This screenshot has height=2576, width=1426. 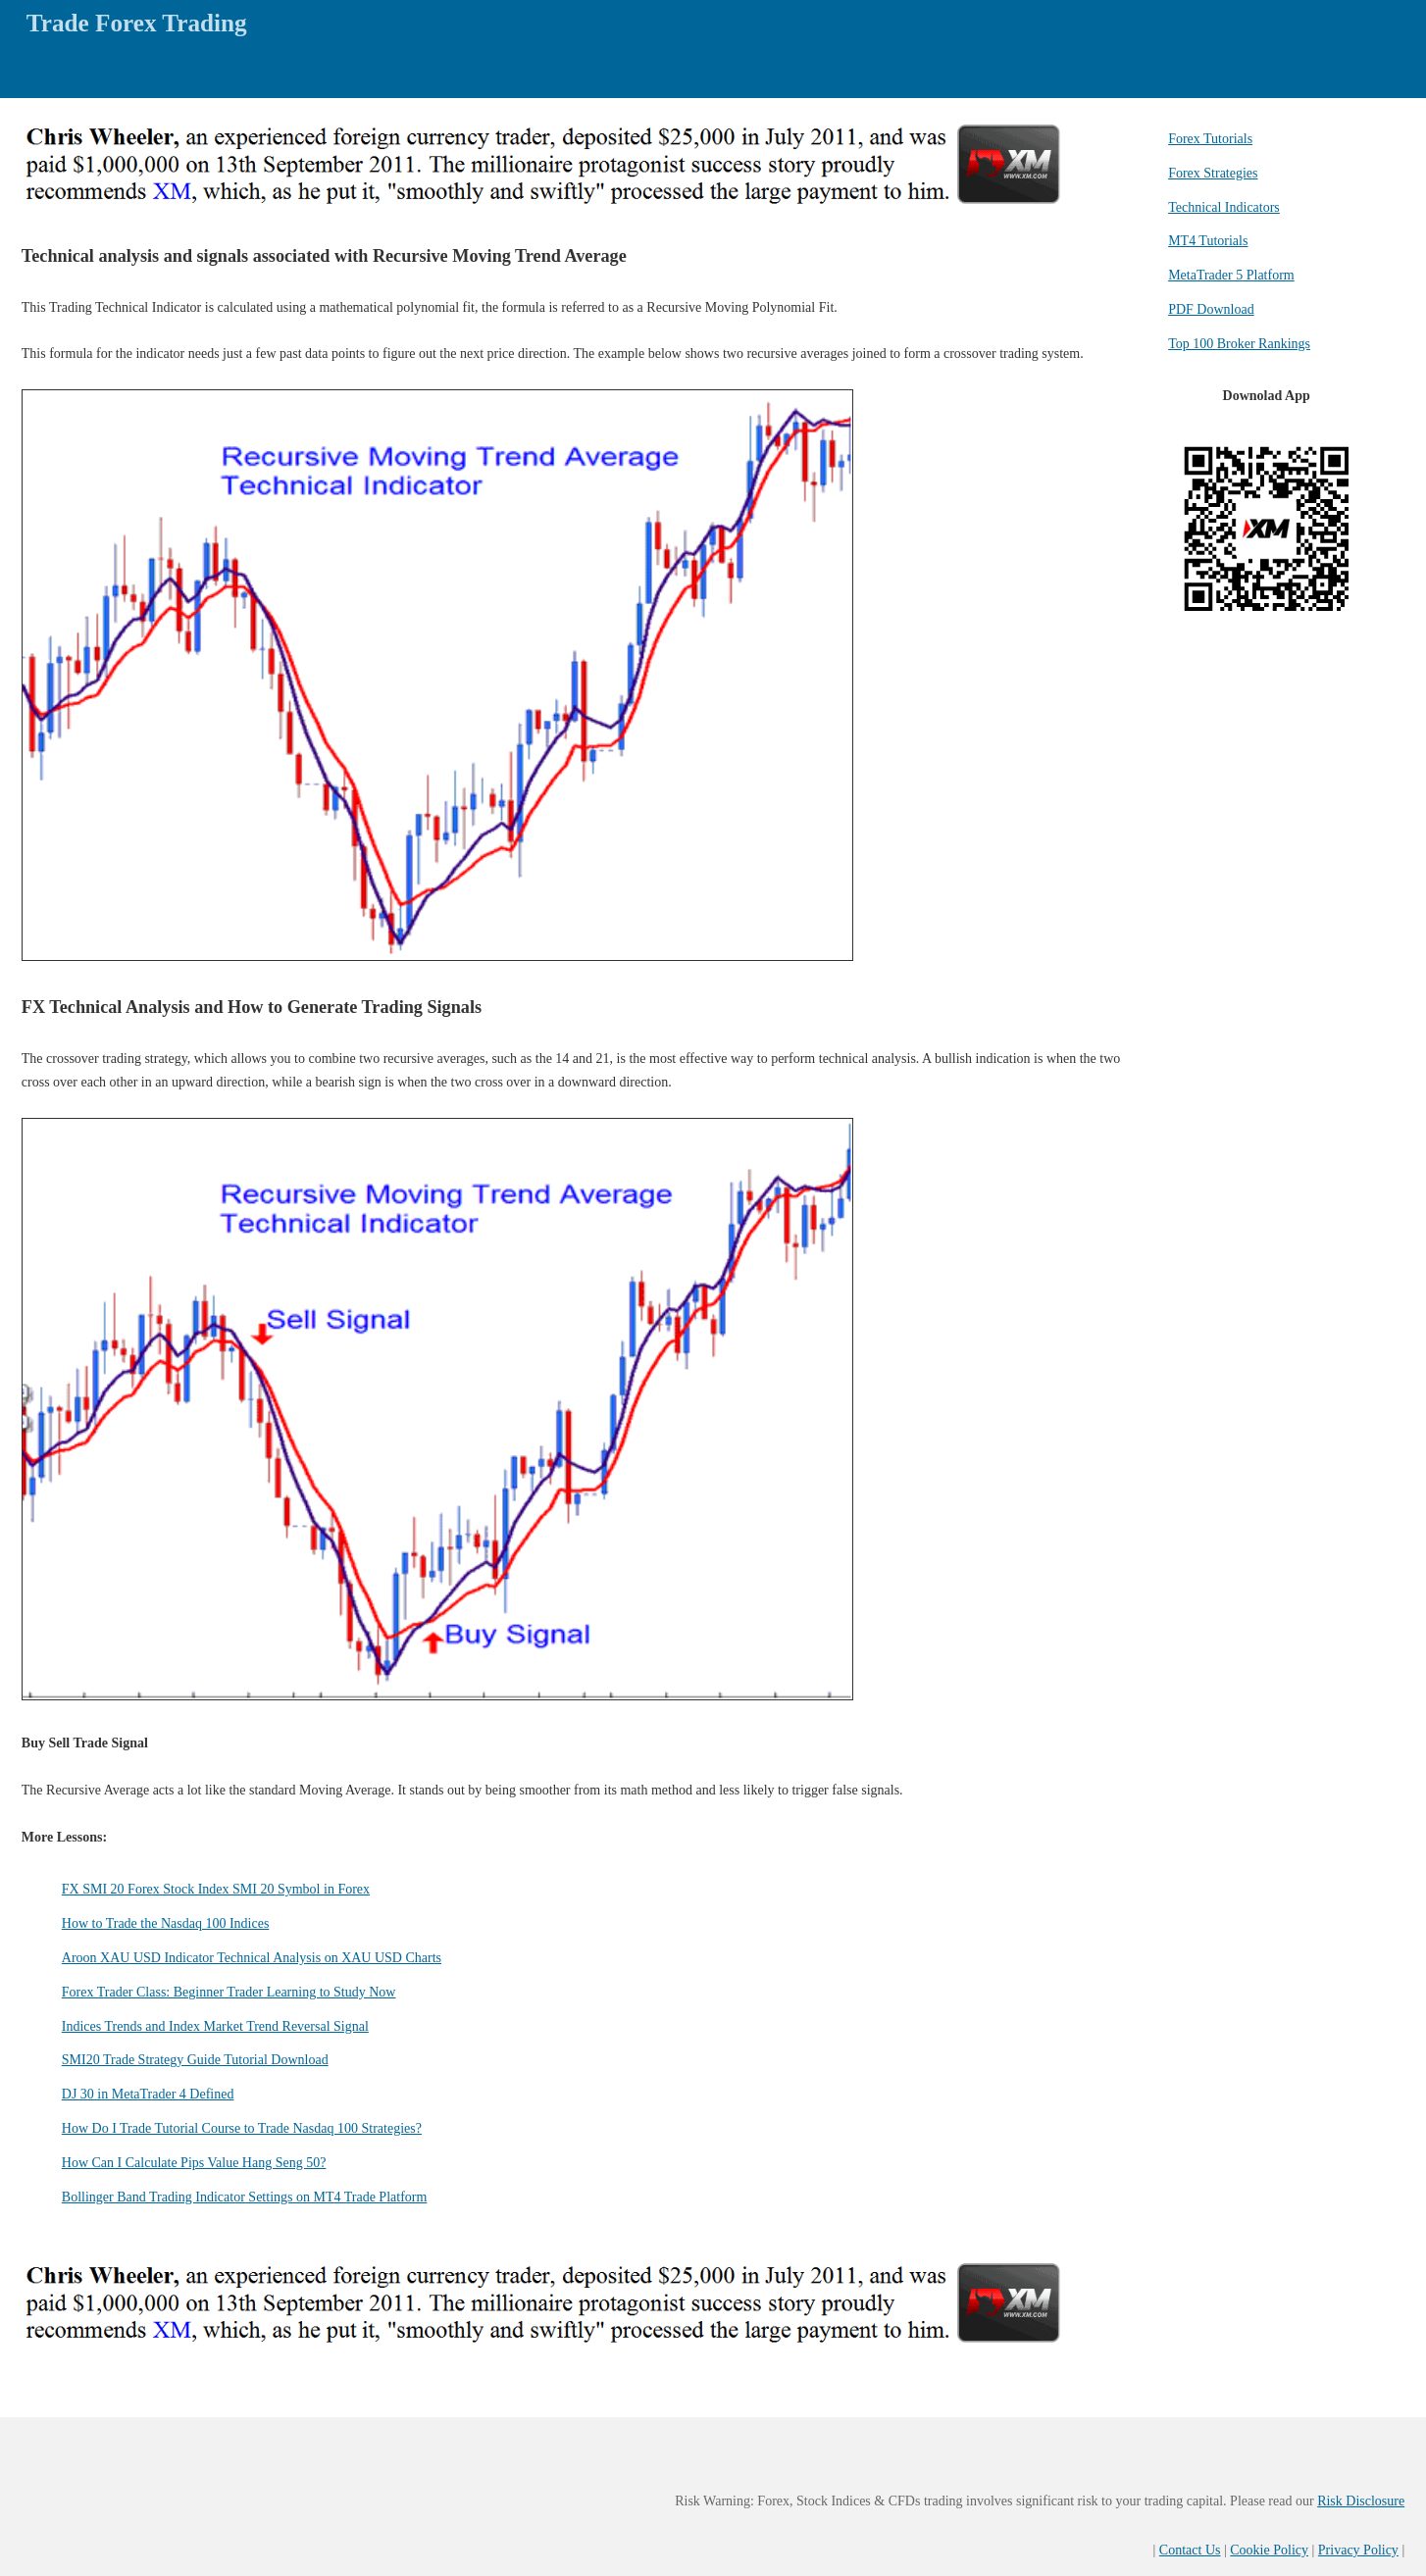 I want to click on Contact Us, so click(x=1190, y=2550).